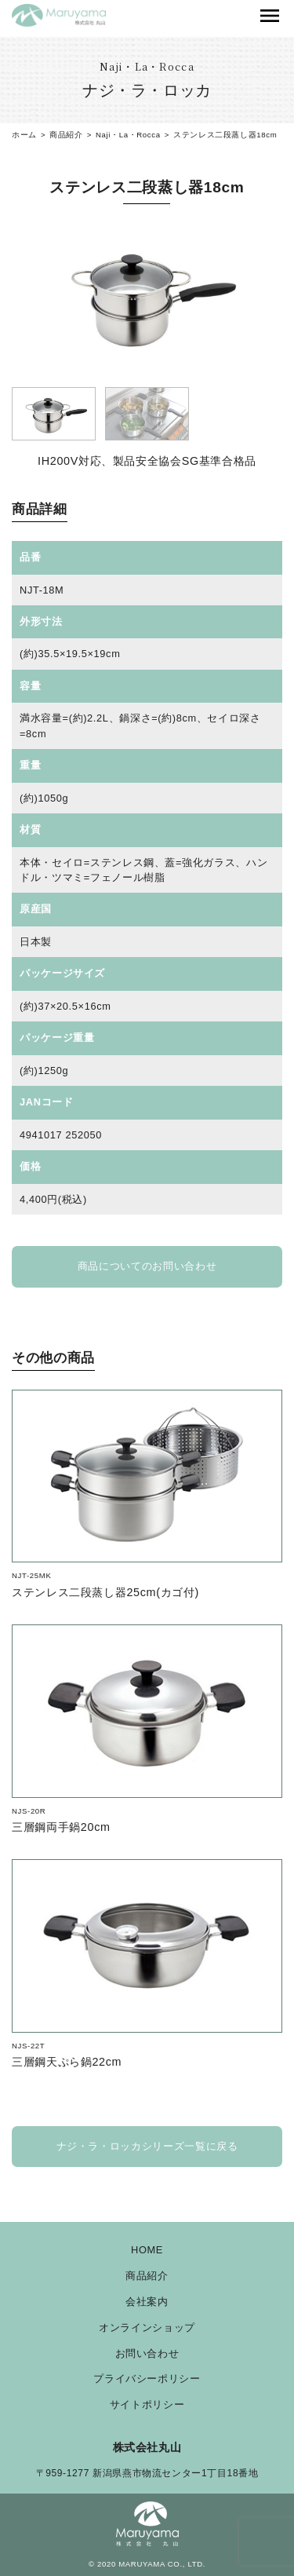 This screenshot has height=2576, width=294. I want to click on お問い合わせ, so click(147, 2354).